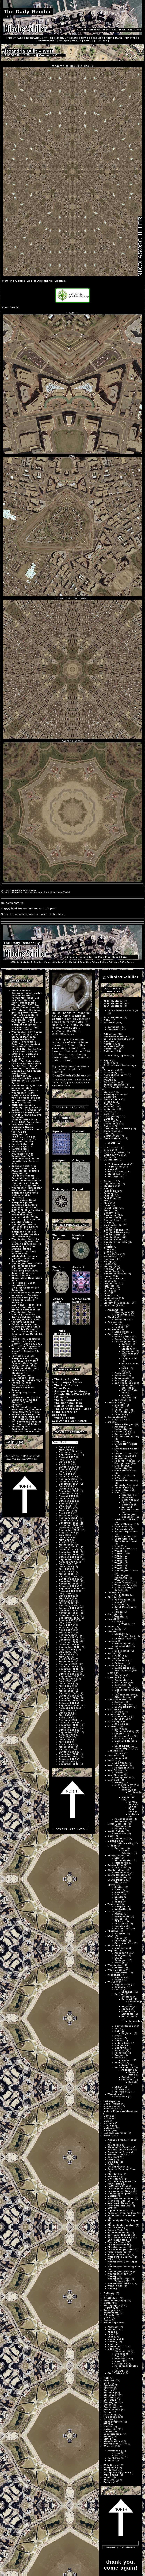  What do you see at coordinates (121, 1704) in the screenshot?
I see `Cambridge` at bounding box center [121, 1704].